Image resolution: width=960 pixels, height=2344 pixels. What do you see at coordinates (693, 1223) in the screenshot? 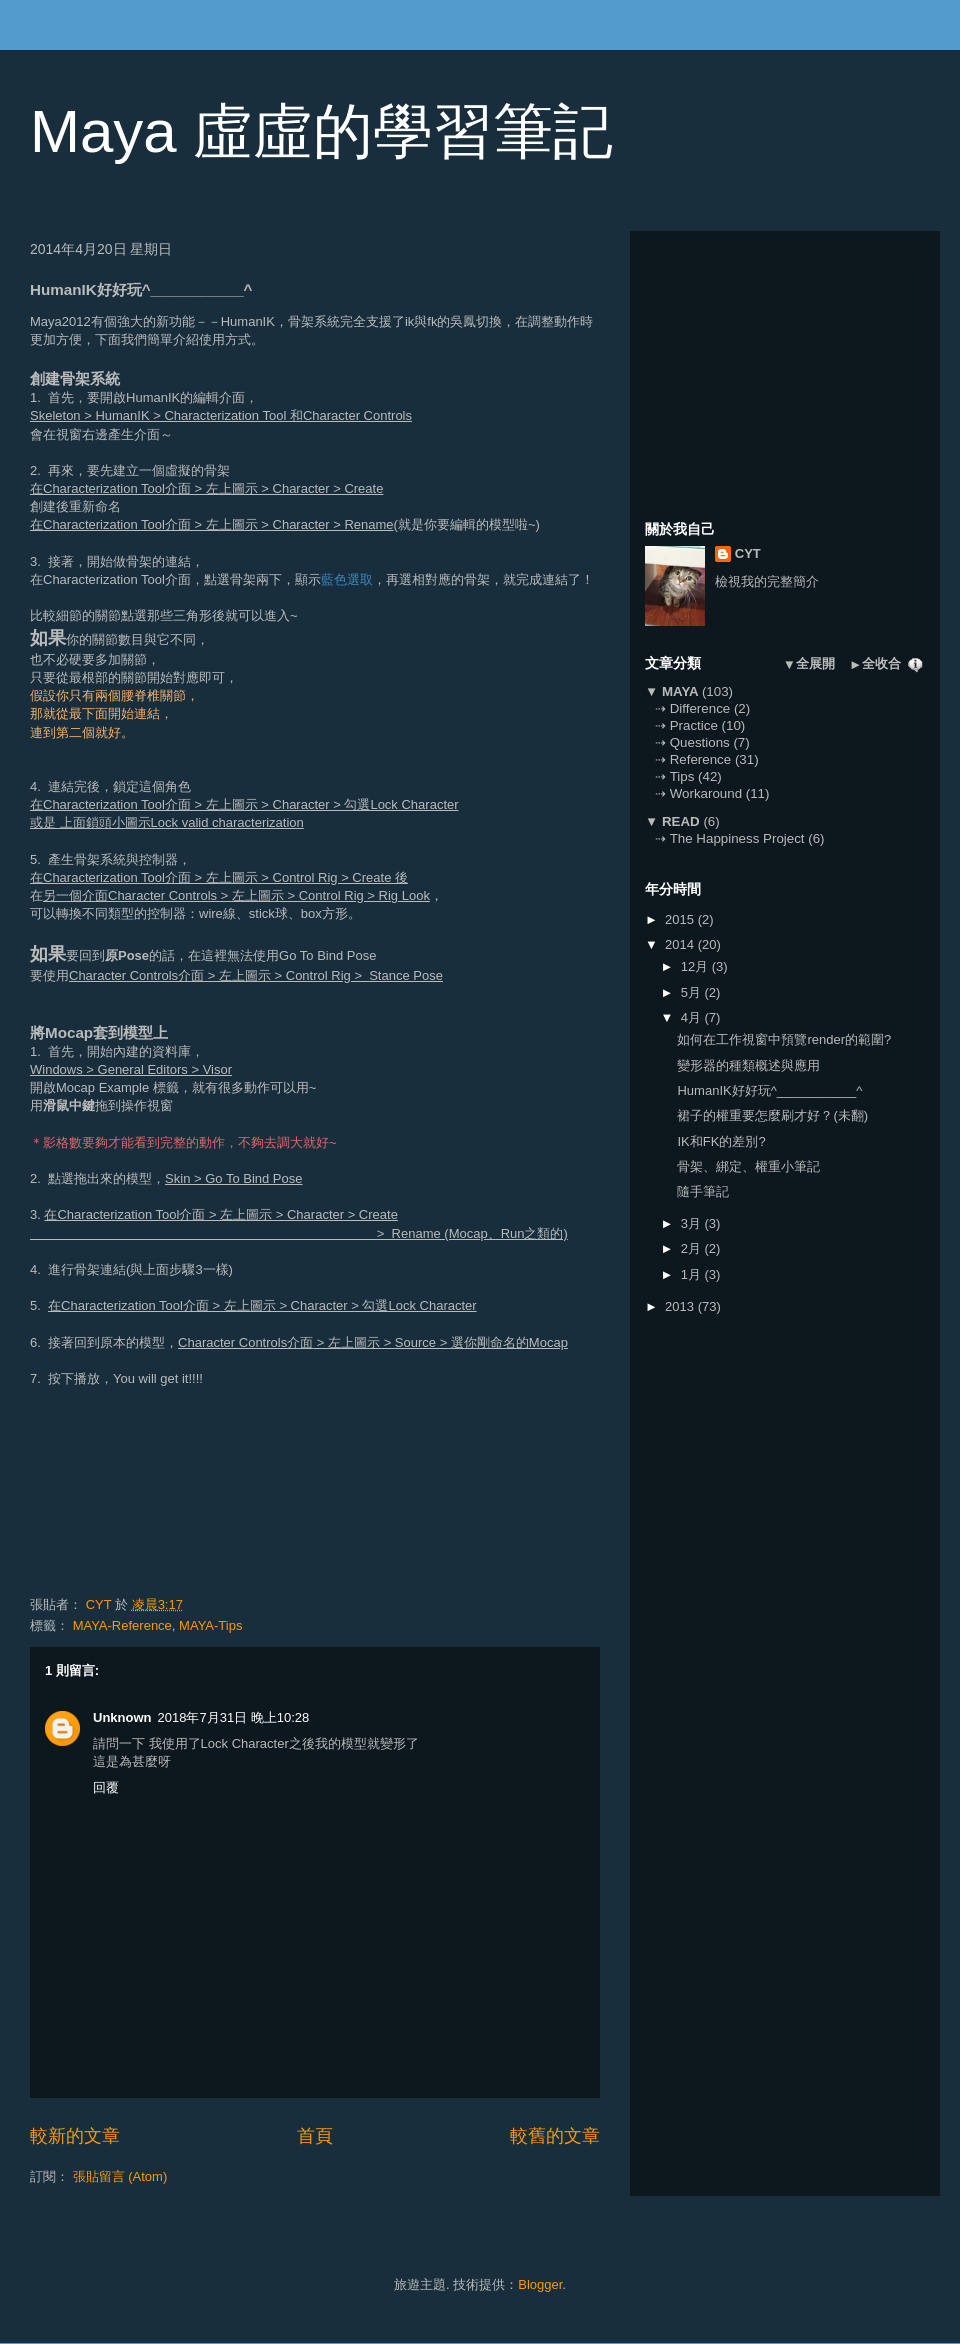
I see `3月` at bounding box center [693, 1223].